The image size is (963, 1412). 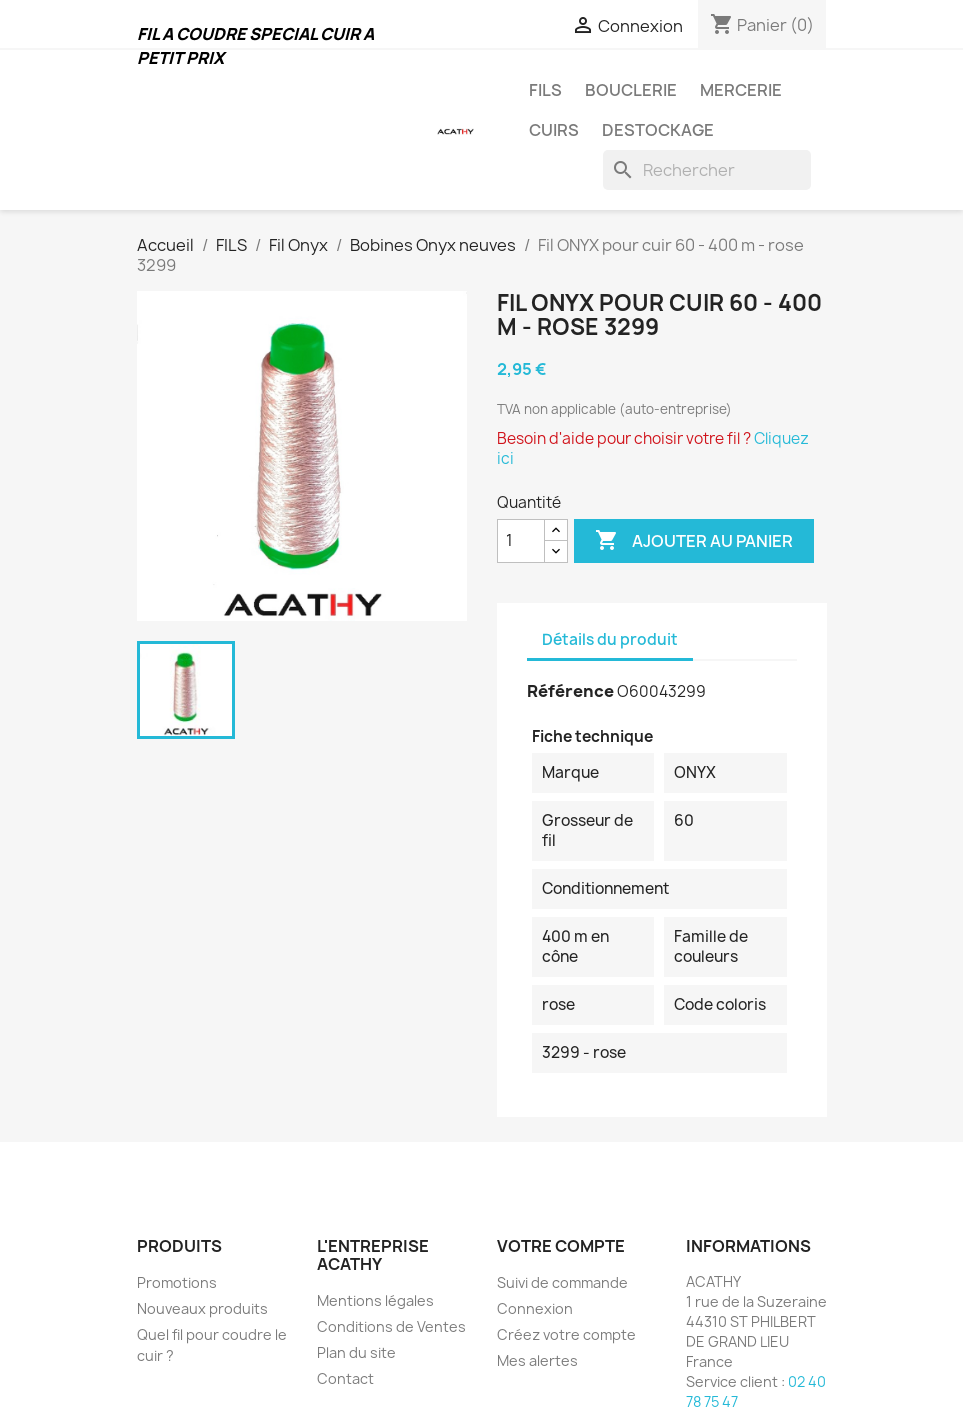 I want to click on DESTOCKAGE, so click(x=658, y=130).